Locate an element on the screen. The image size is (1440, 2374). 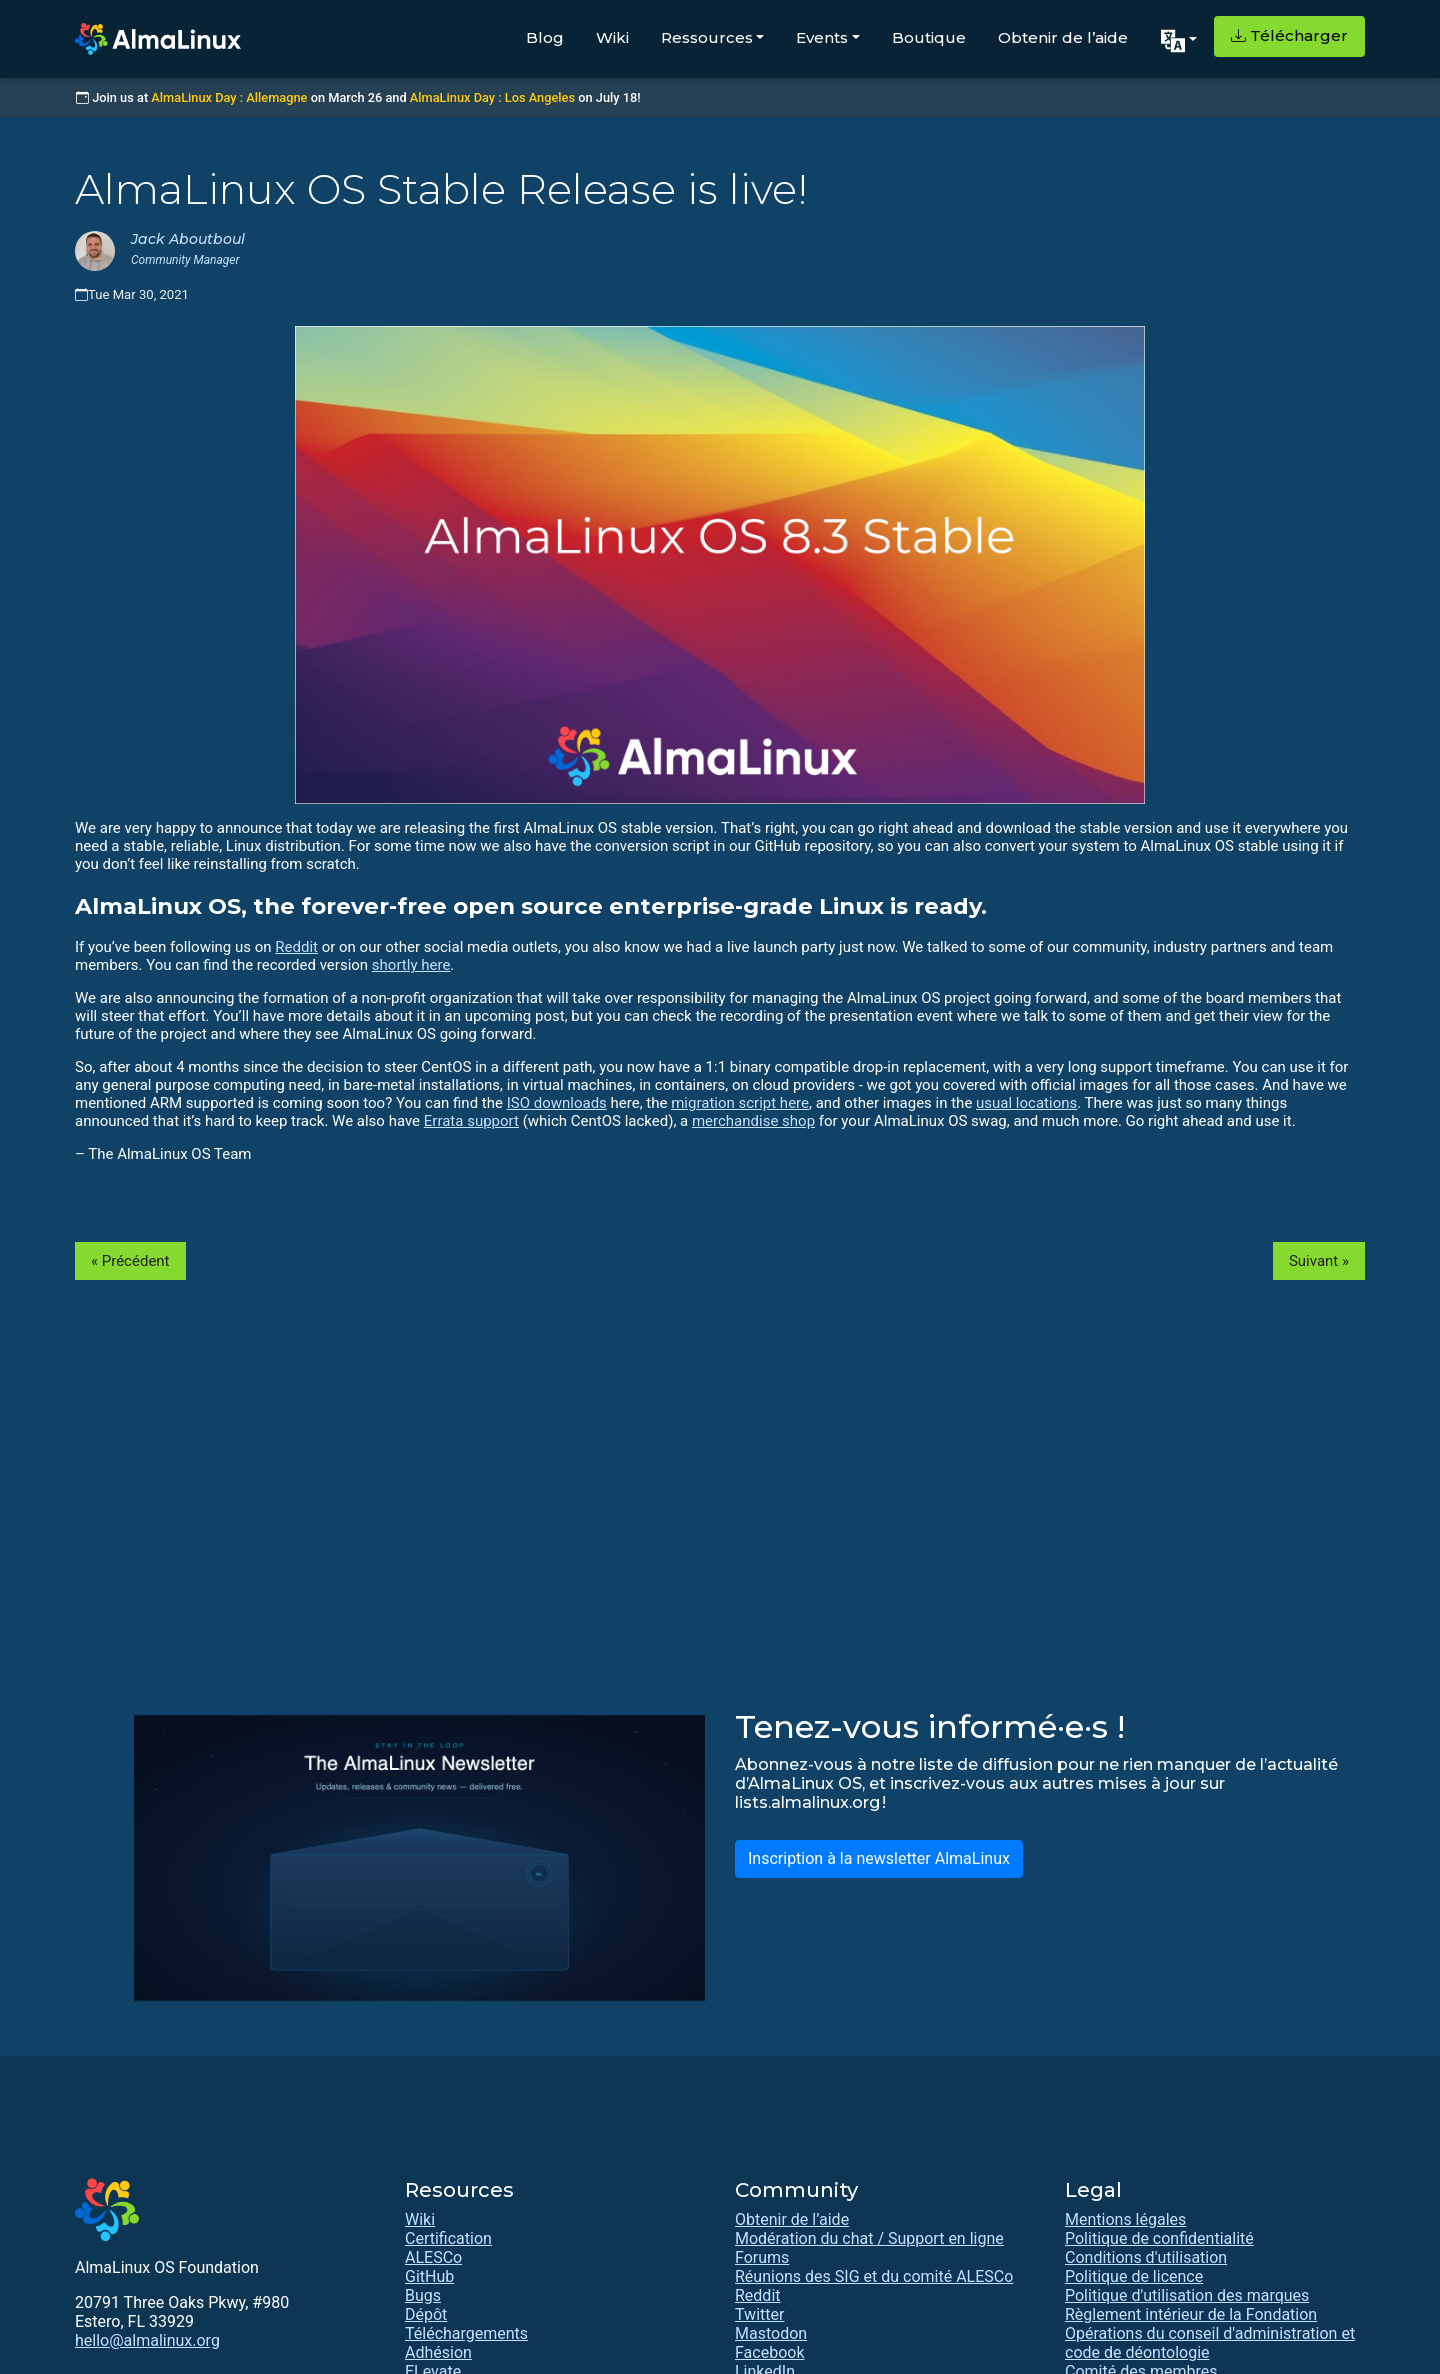
Conditions d'utilisation is located at coordinates (1146, 2257).